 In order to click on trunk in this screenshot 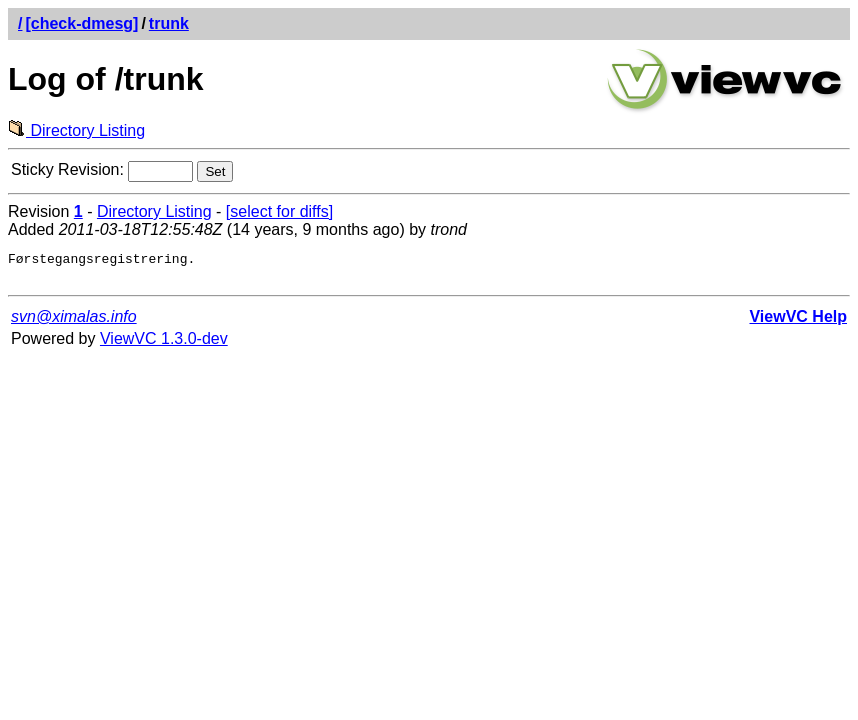, I will do `click(169, 23)`.